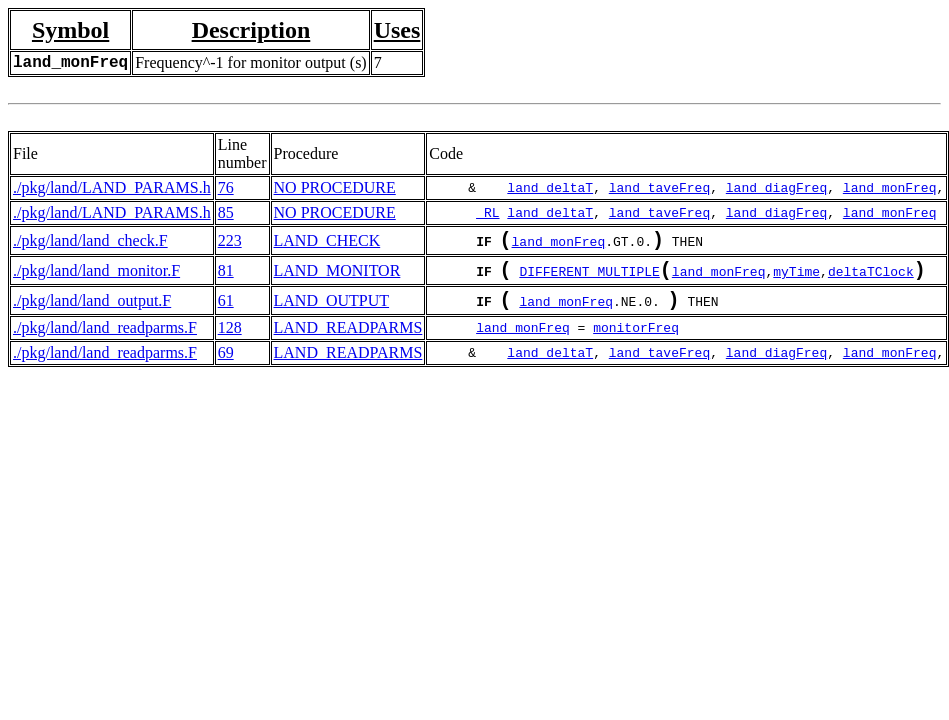 The image size is (949, 720). Describe the element at coordinates (796, 279) in the screenshot. I see `myTime` at that location.